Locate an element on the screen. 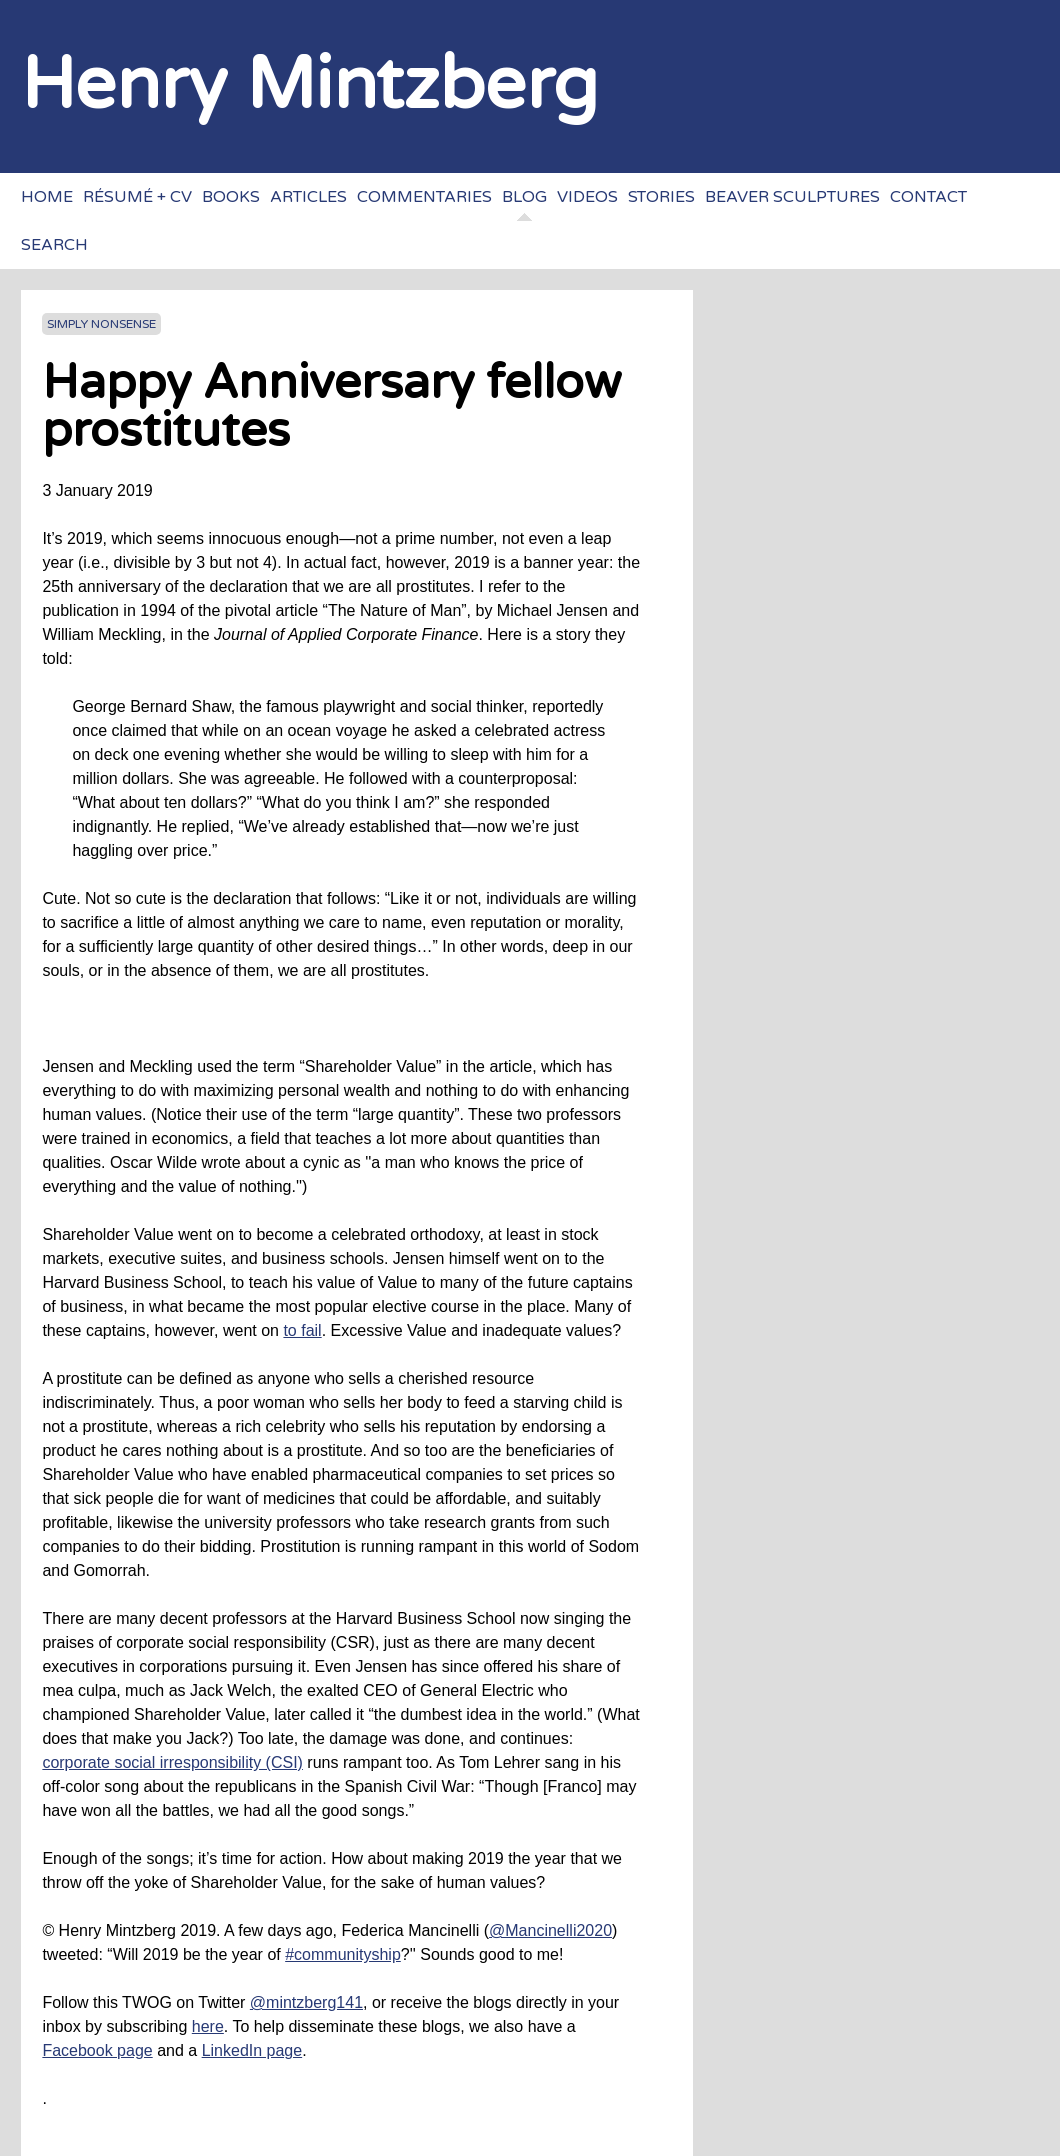 The image size is (1060, 2156). Books is located at coordinates (231, 197).